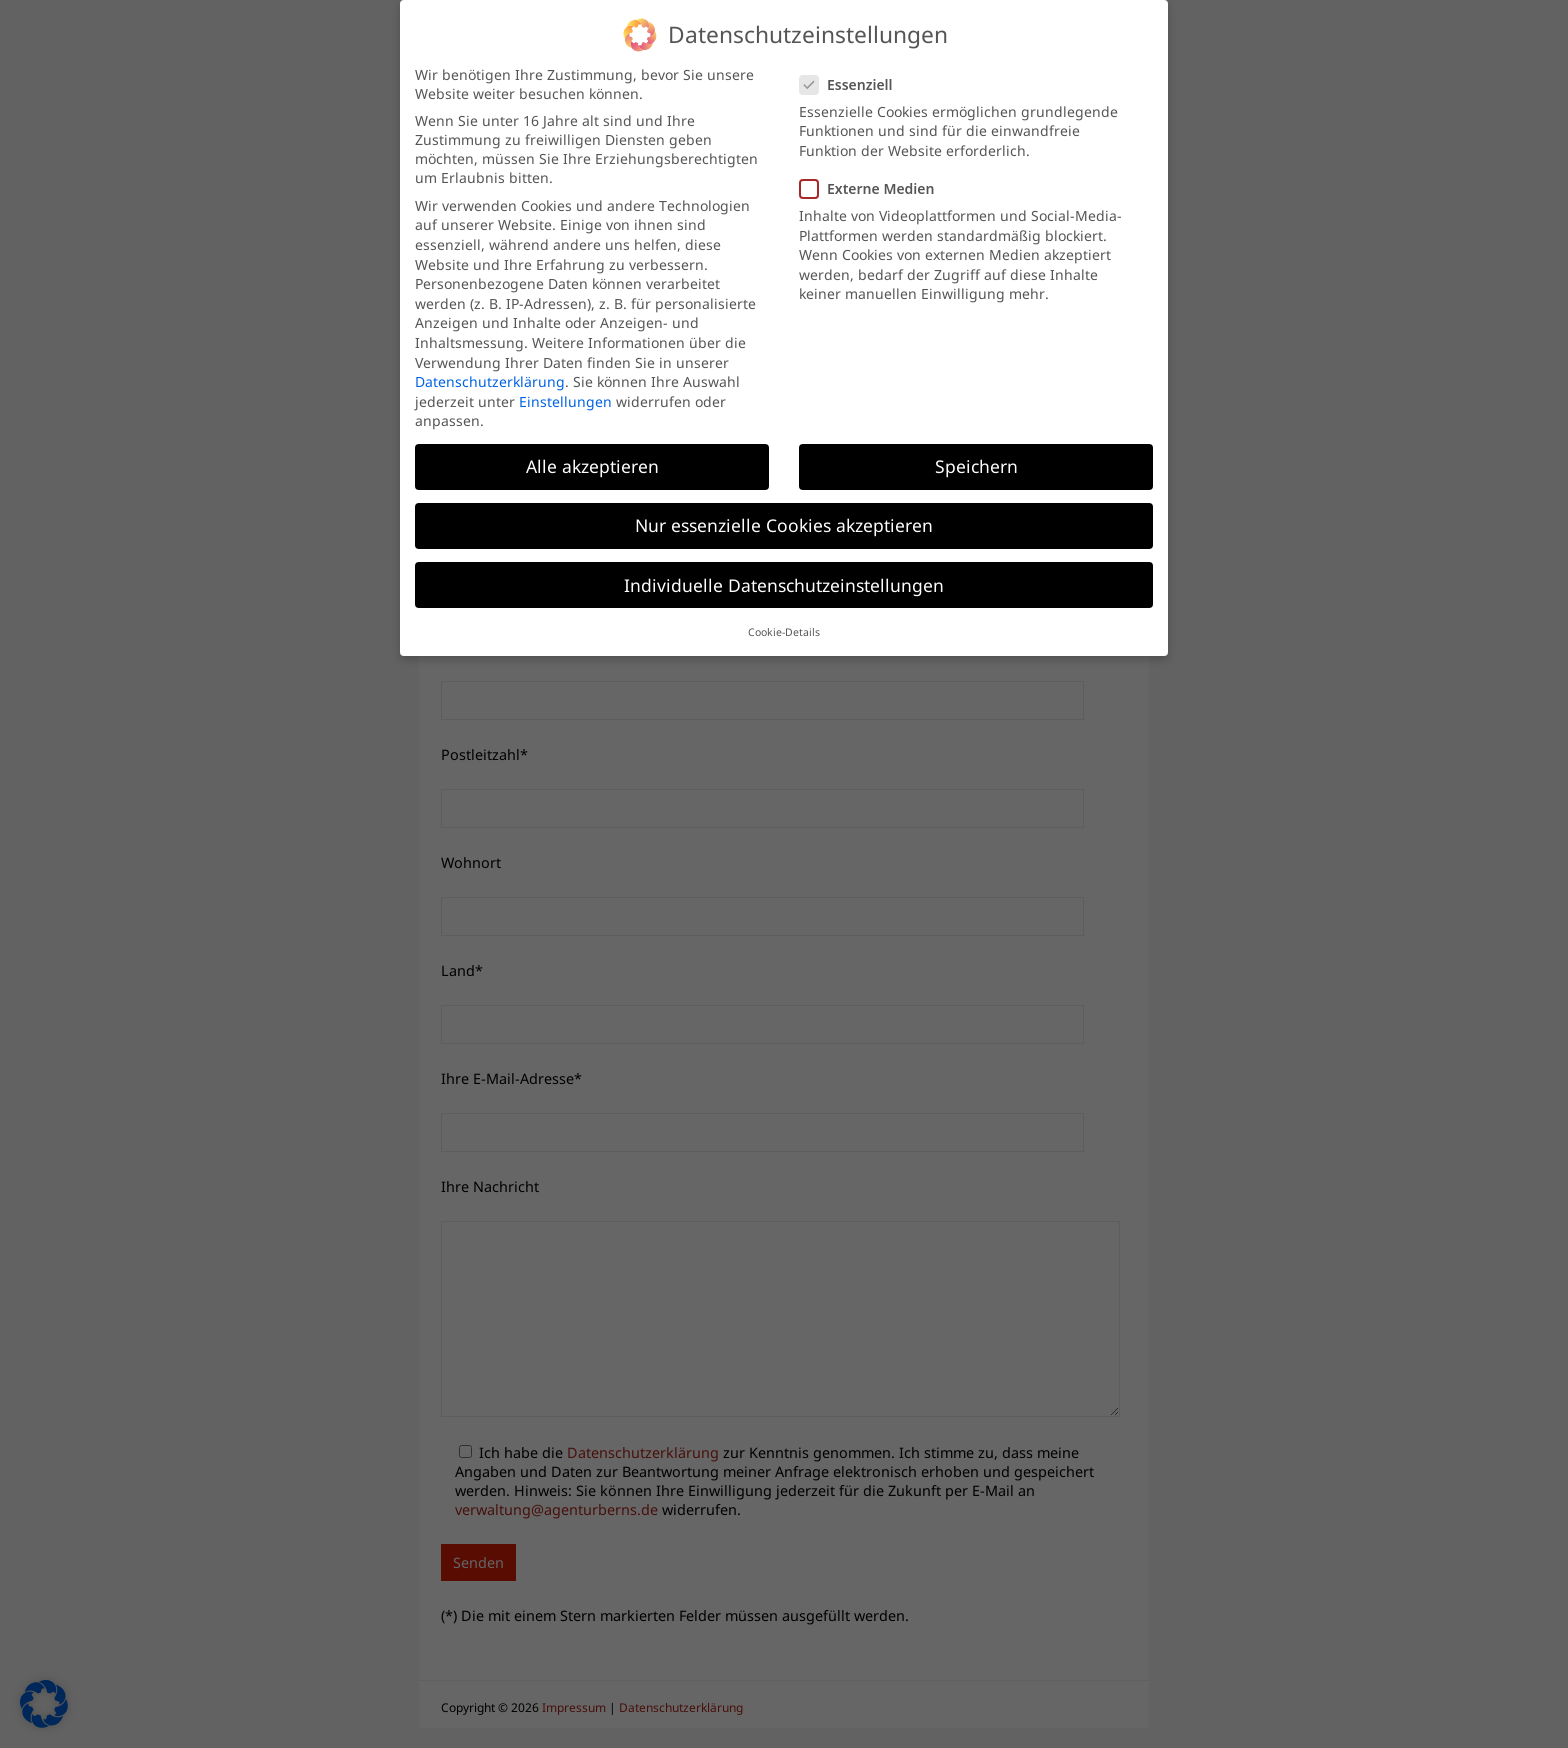 This screenshot has height=1748, width=1568. Describe the element at coordinates (875, 188) in the screenshot. I see `Externe Medien` at that location.